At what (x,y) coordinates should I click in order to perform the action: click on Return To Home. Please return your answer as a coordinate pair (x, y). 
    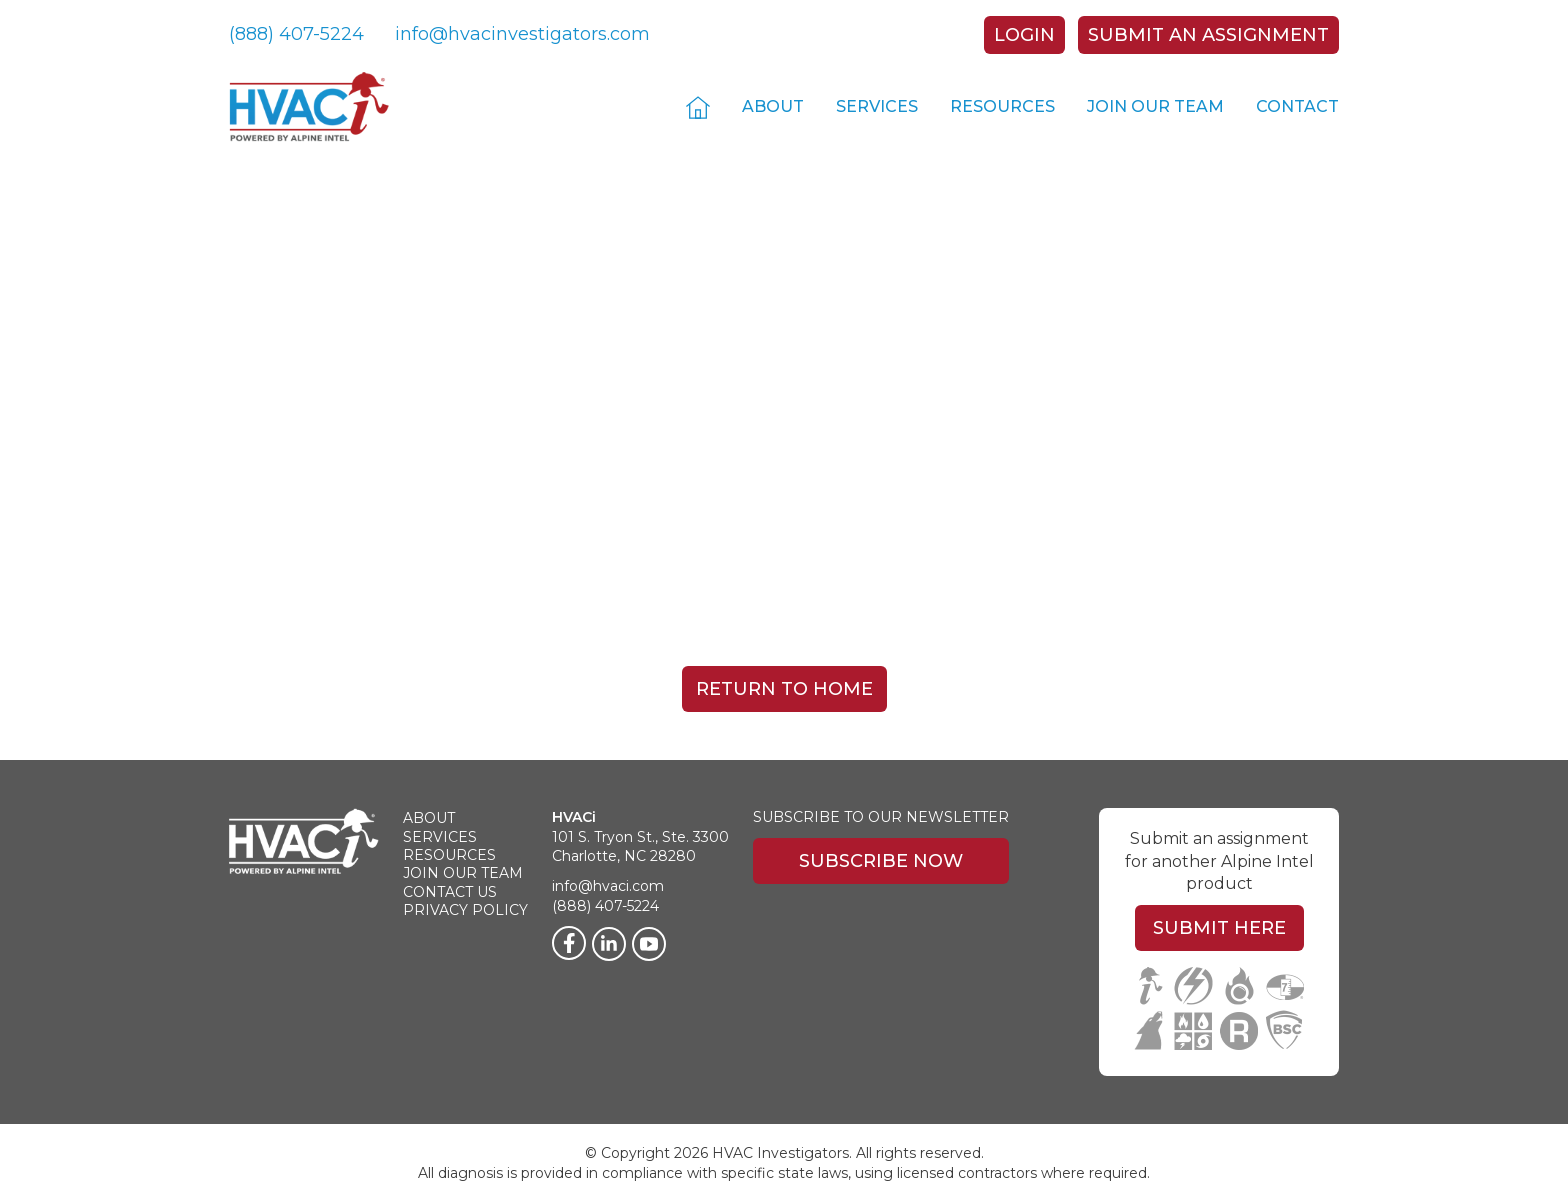
    Looking at the image, I should click on (784, 689).